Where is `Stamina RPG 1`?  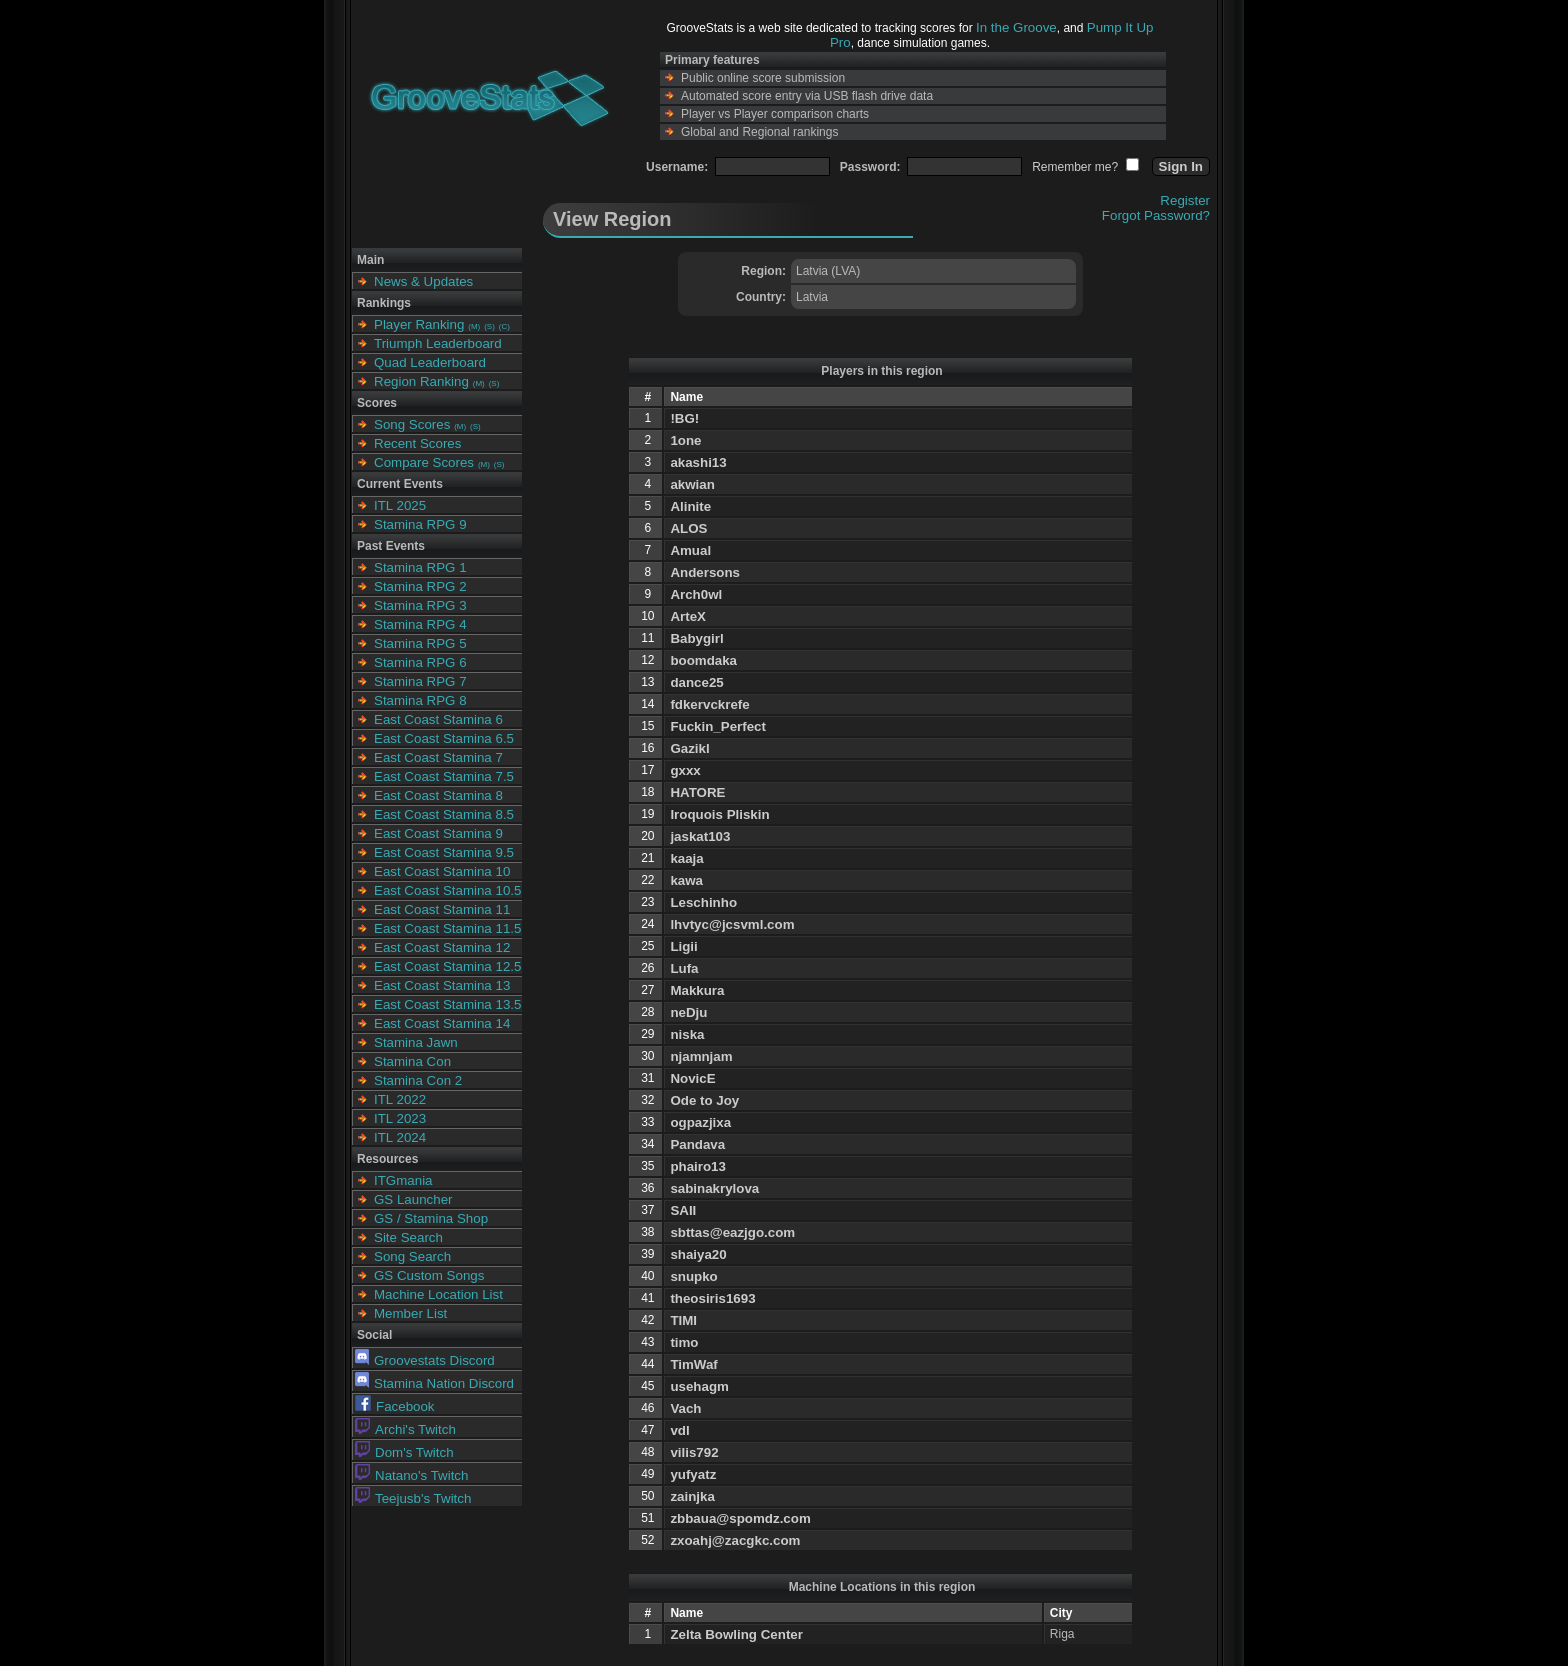
Stamina RPG 1 is located at coordinates (420, 567).